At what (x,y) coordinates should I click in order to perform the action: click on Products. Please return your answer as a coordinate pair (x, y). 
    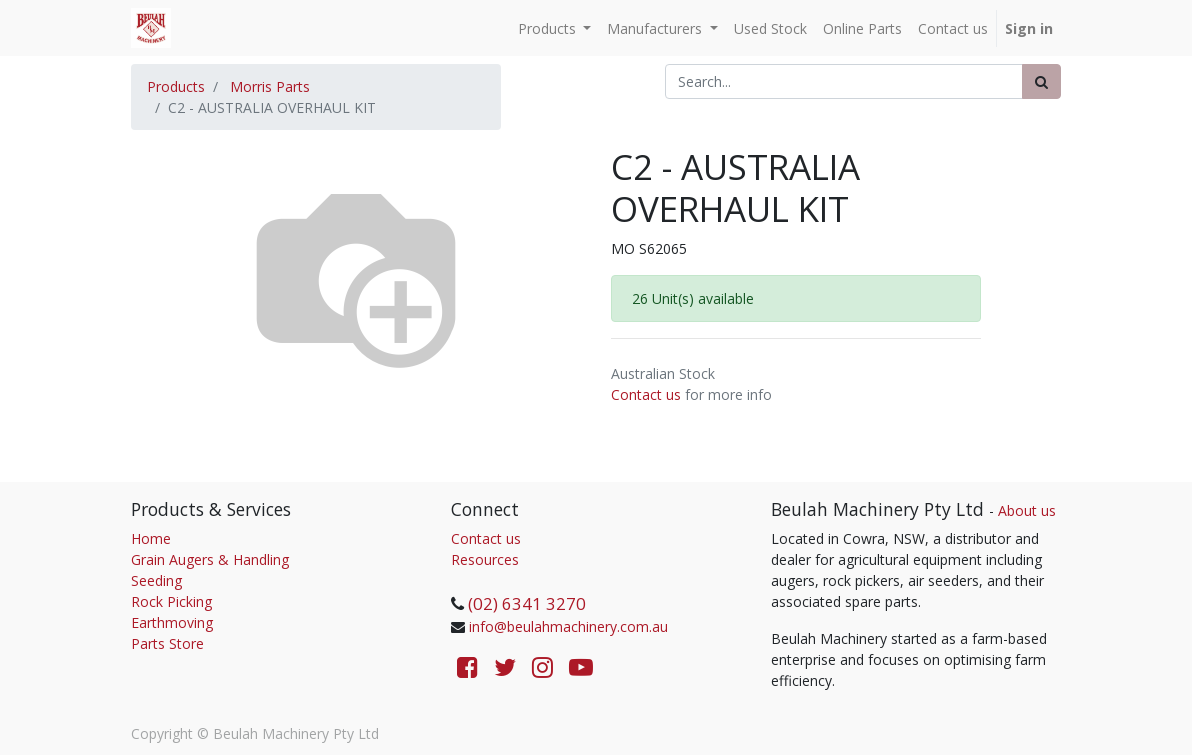
    Looking at the image, I should click on (176, 86).